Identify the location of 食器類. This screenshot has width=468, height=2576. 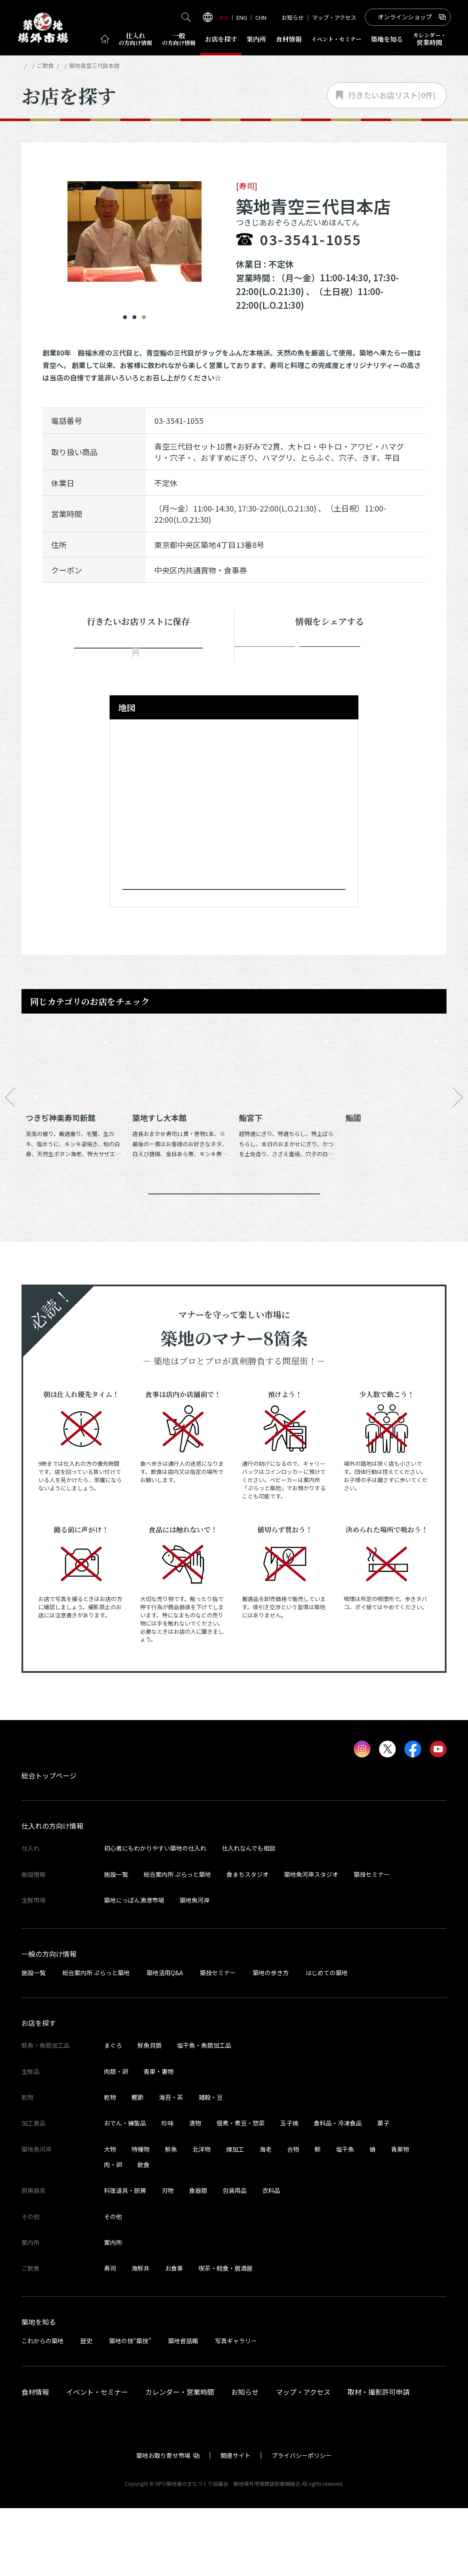
(198, 2258).